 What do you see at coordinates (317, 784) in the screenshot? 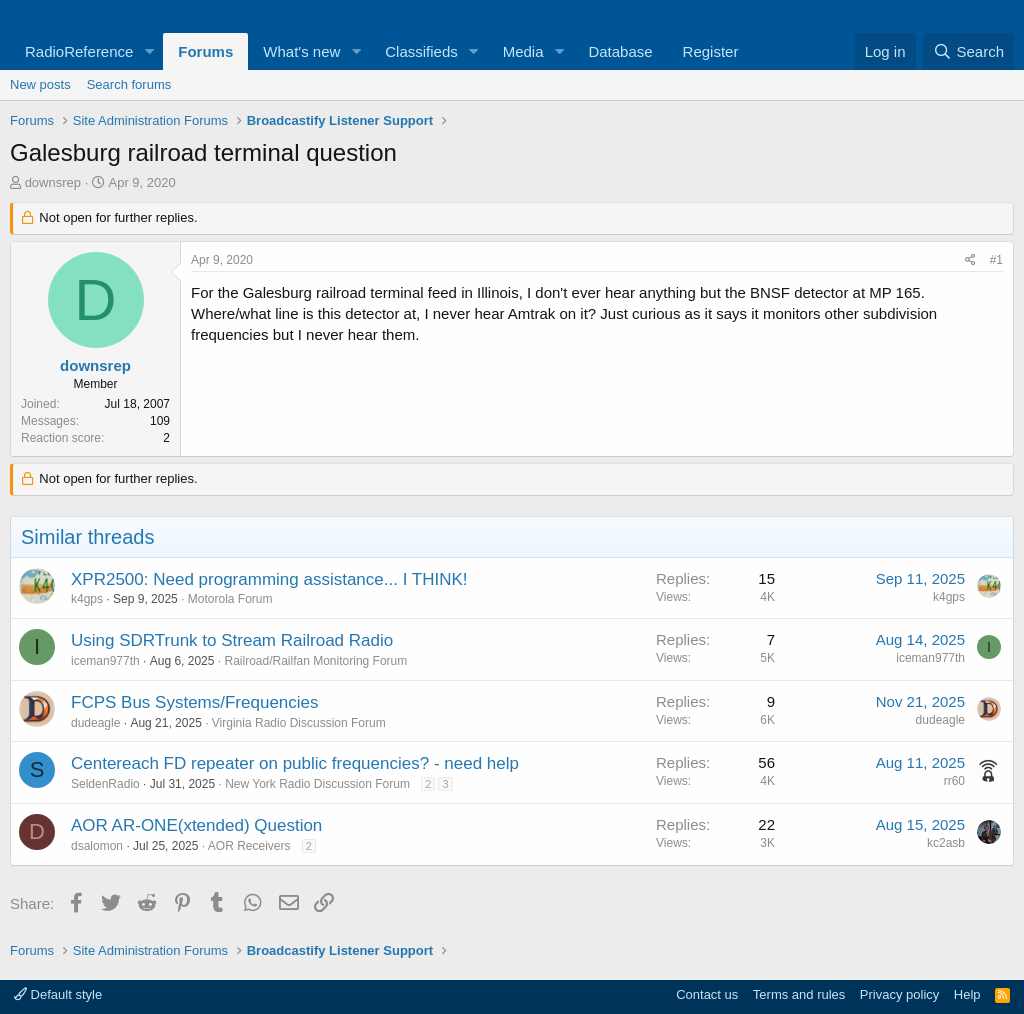
I see `New York Radio Discussion Forum` at bounding box center [317, 784].